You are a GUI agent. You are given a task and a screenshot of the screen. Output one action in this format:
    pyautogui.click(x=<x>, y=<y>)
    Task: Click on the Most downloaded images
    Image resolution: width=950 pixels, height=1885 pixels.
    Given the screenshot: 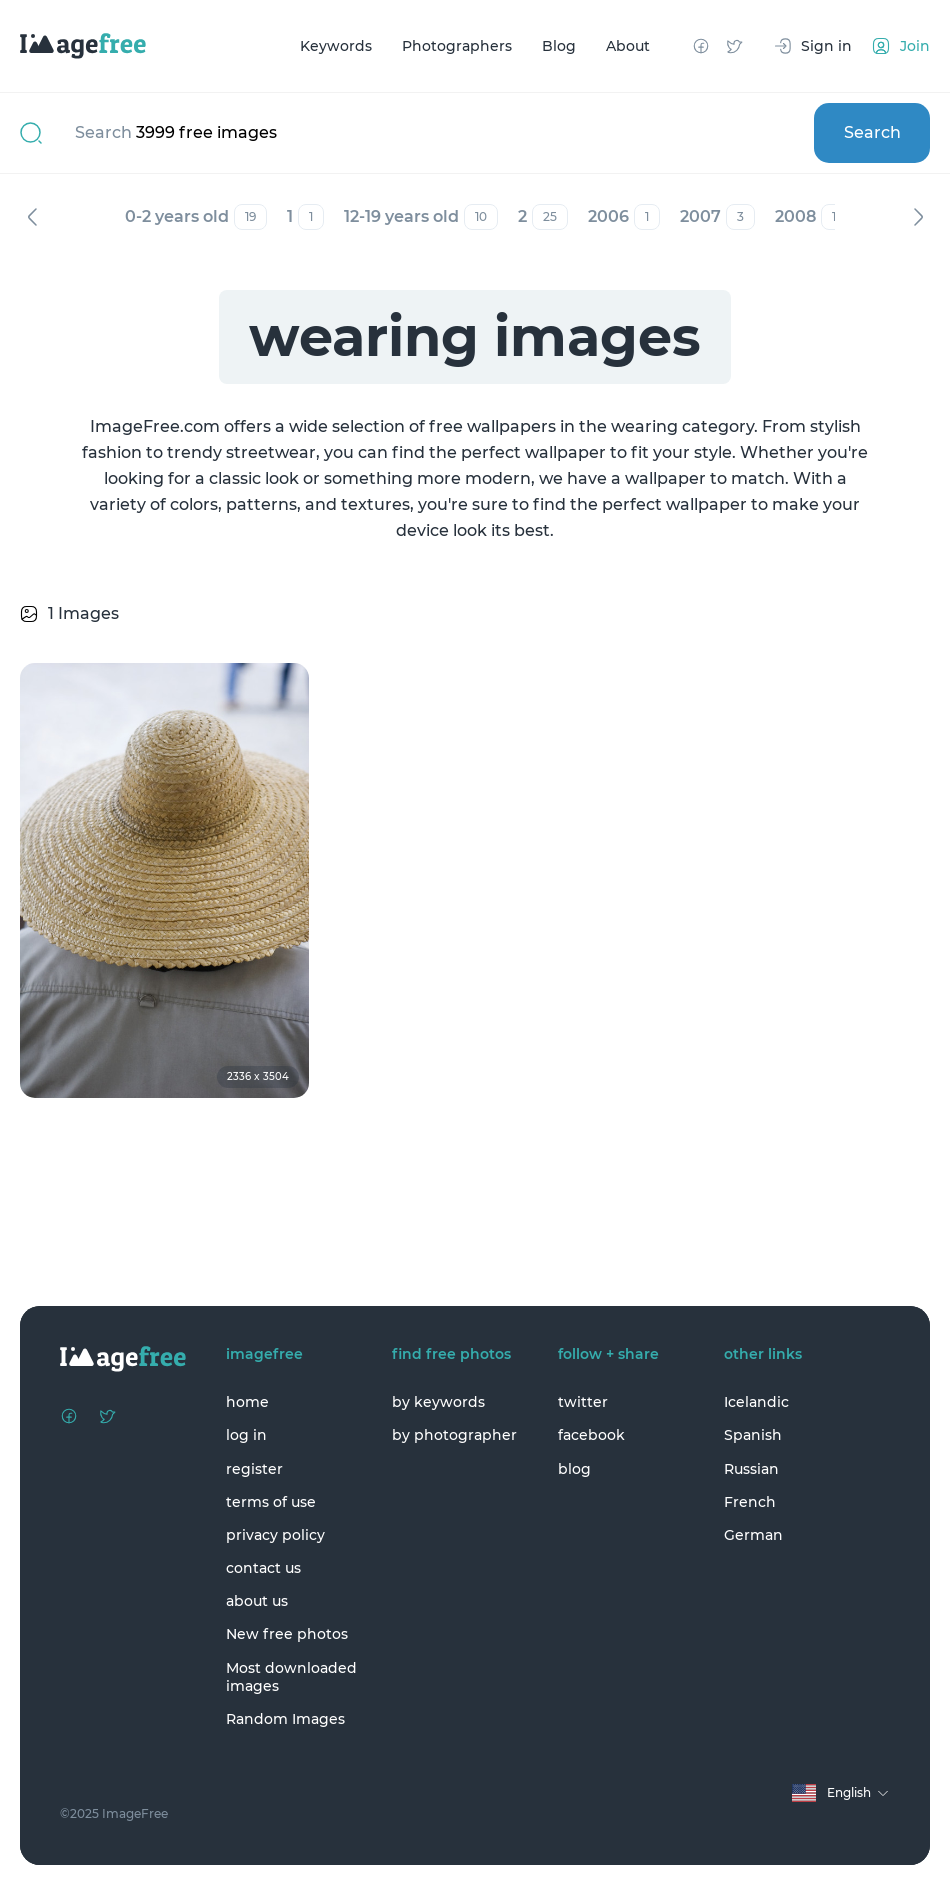 What is the action you would take?
    pyautogui.click(x=291, y=1677)
    